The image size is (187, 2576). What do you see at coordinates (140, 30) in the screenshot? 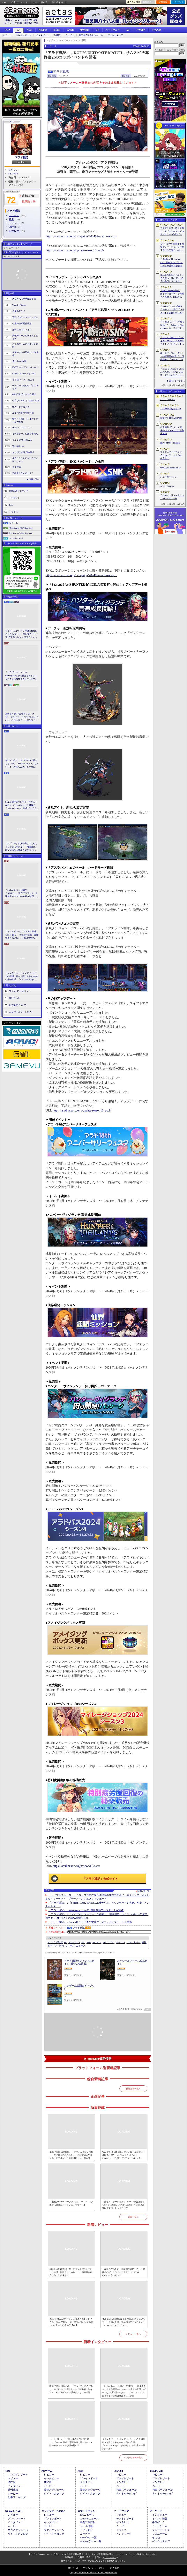
I see `アナログ` at bounding box center [140, 30].